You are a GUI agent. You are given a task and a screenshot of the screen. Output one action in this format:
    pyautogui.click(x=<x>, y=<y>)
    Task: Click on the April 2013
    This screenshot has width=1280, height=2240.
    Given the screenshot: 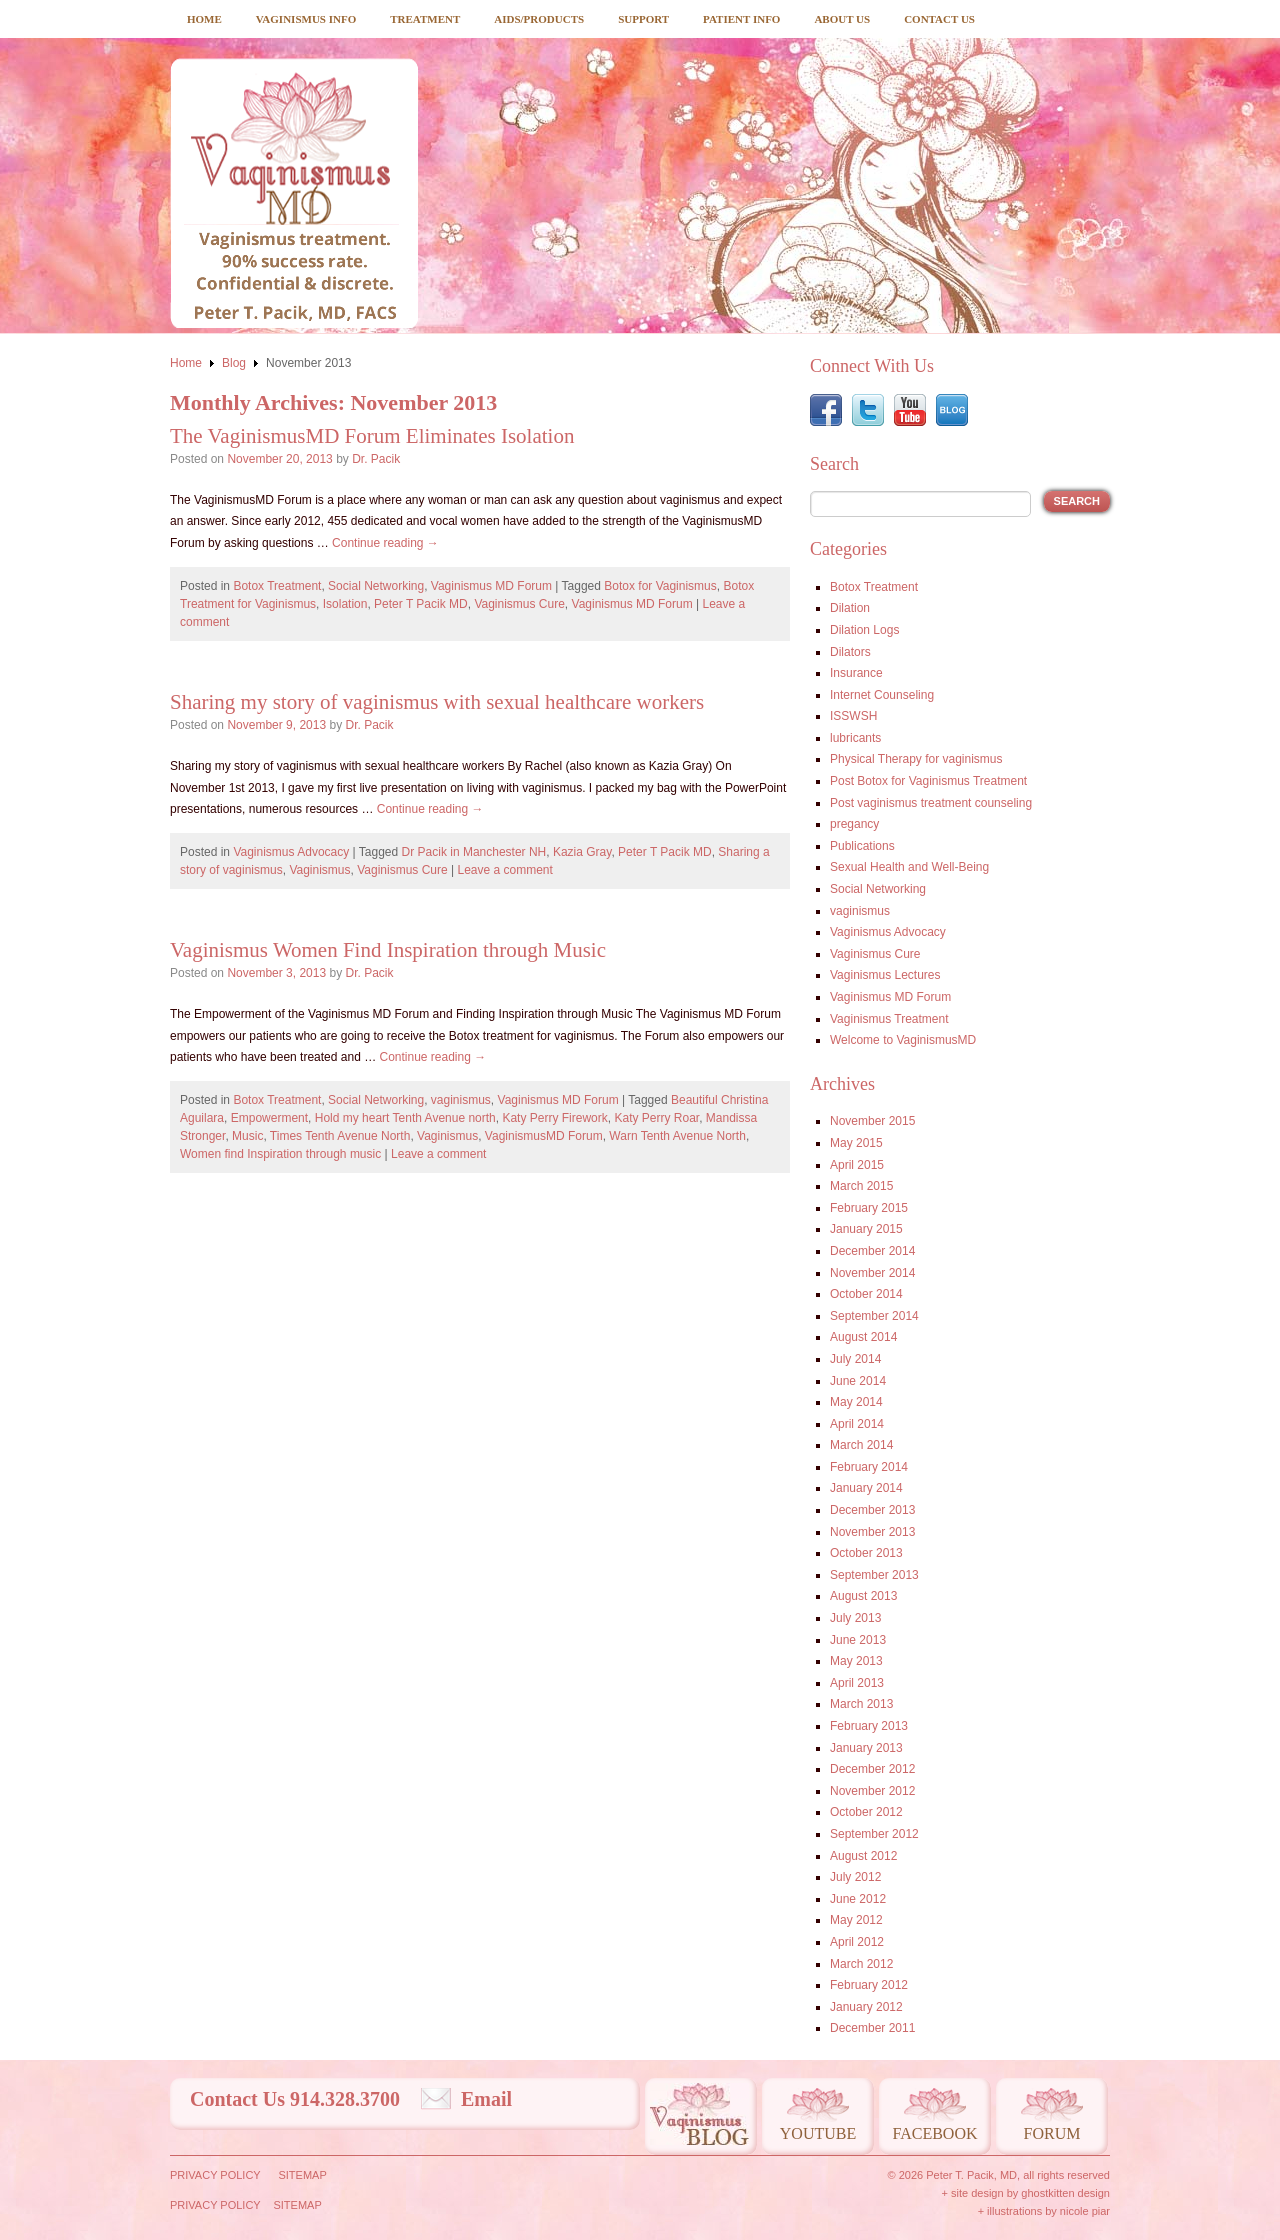 What is the action you would take?
    pyautogui.click(x=857, y=1683)
    